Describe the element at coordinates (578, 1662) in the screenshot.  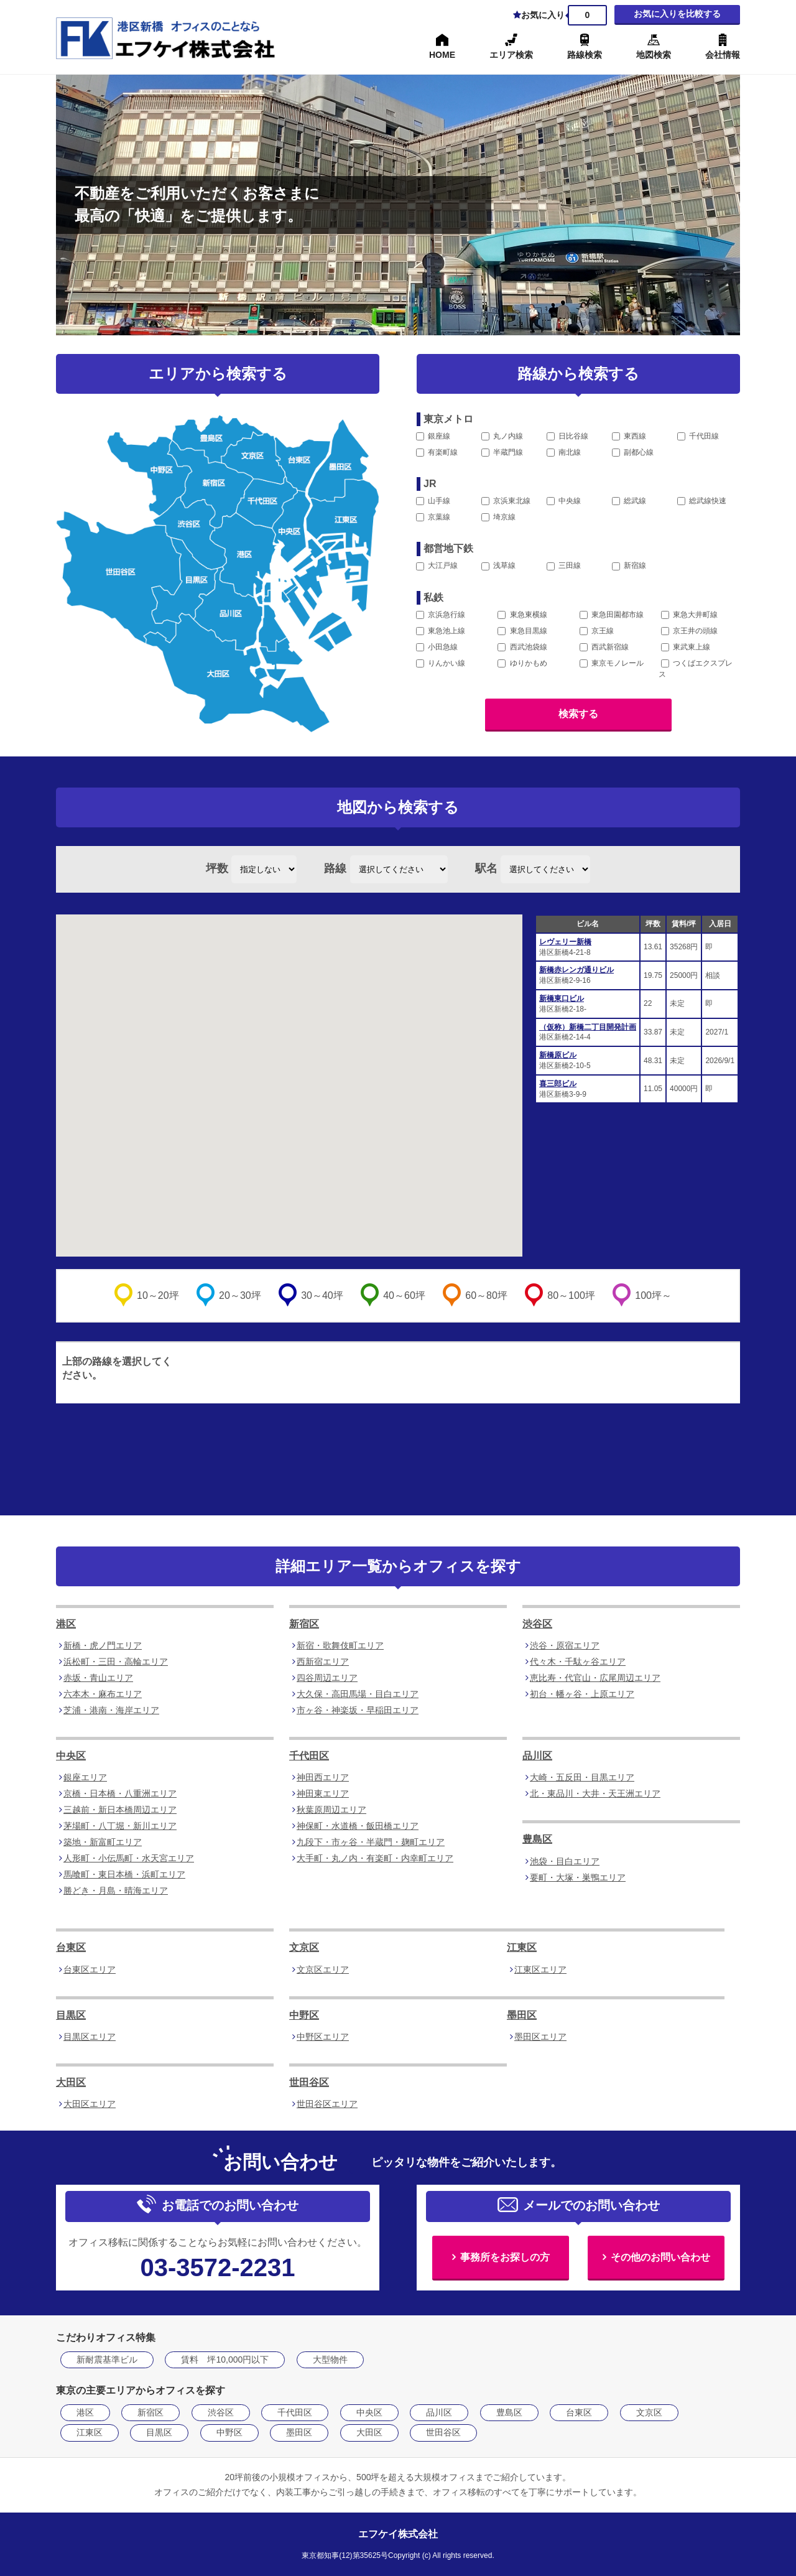
I see `代々木・千駄ヶ谷エリア` at that location.